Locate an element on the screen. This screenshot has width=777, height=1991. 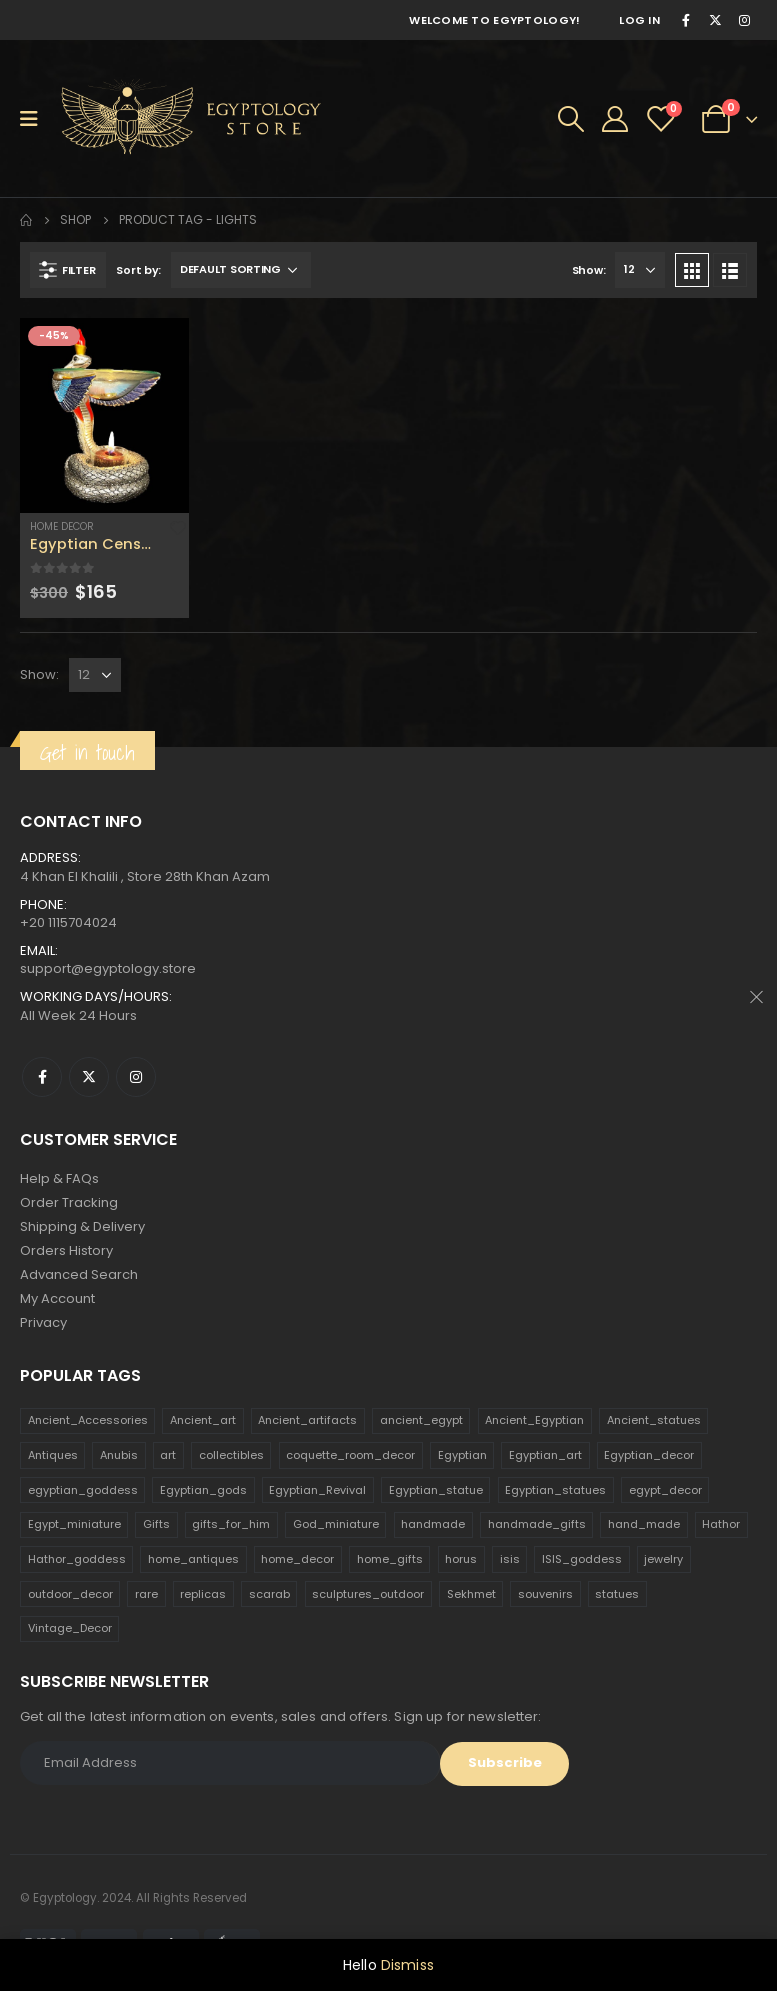
[product] is located at coordinates (104, 415).